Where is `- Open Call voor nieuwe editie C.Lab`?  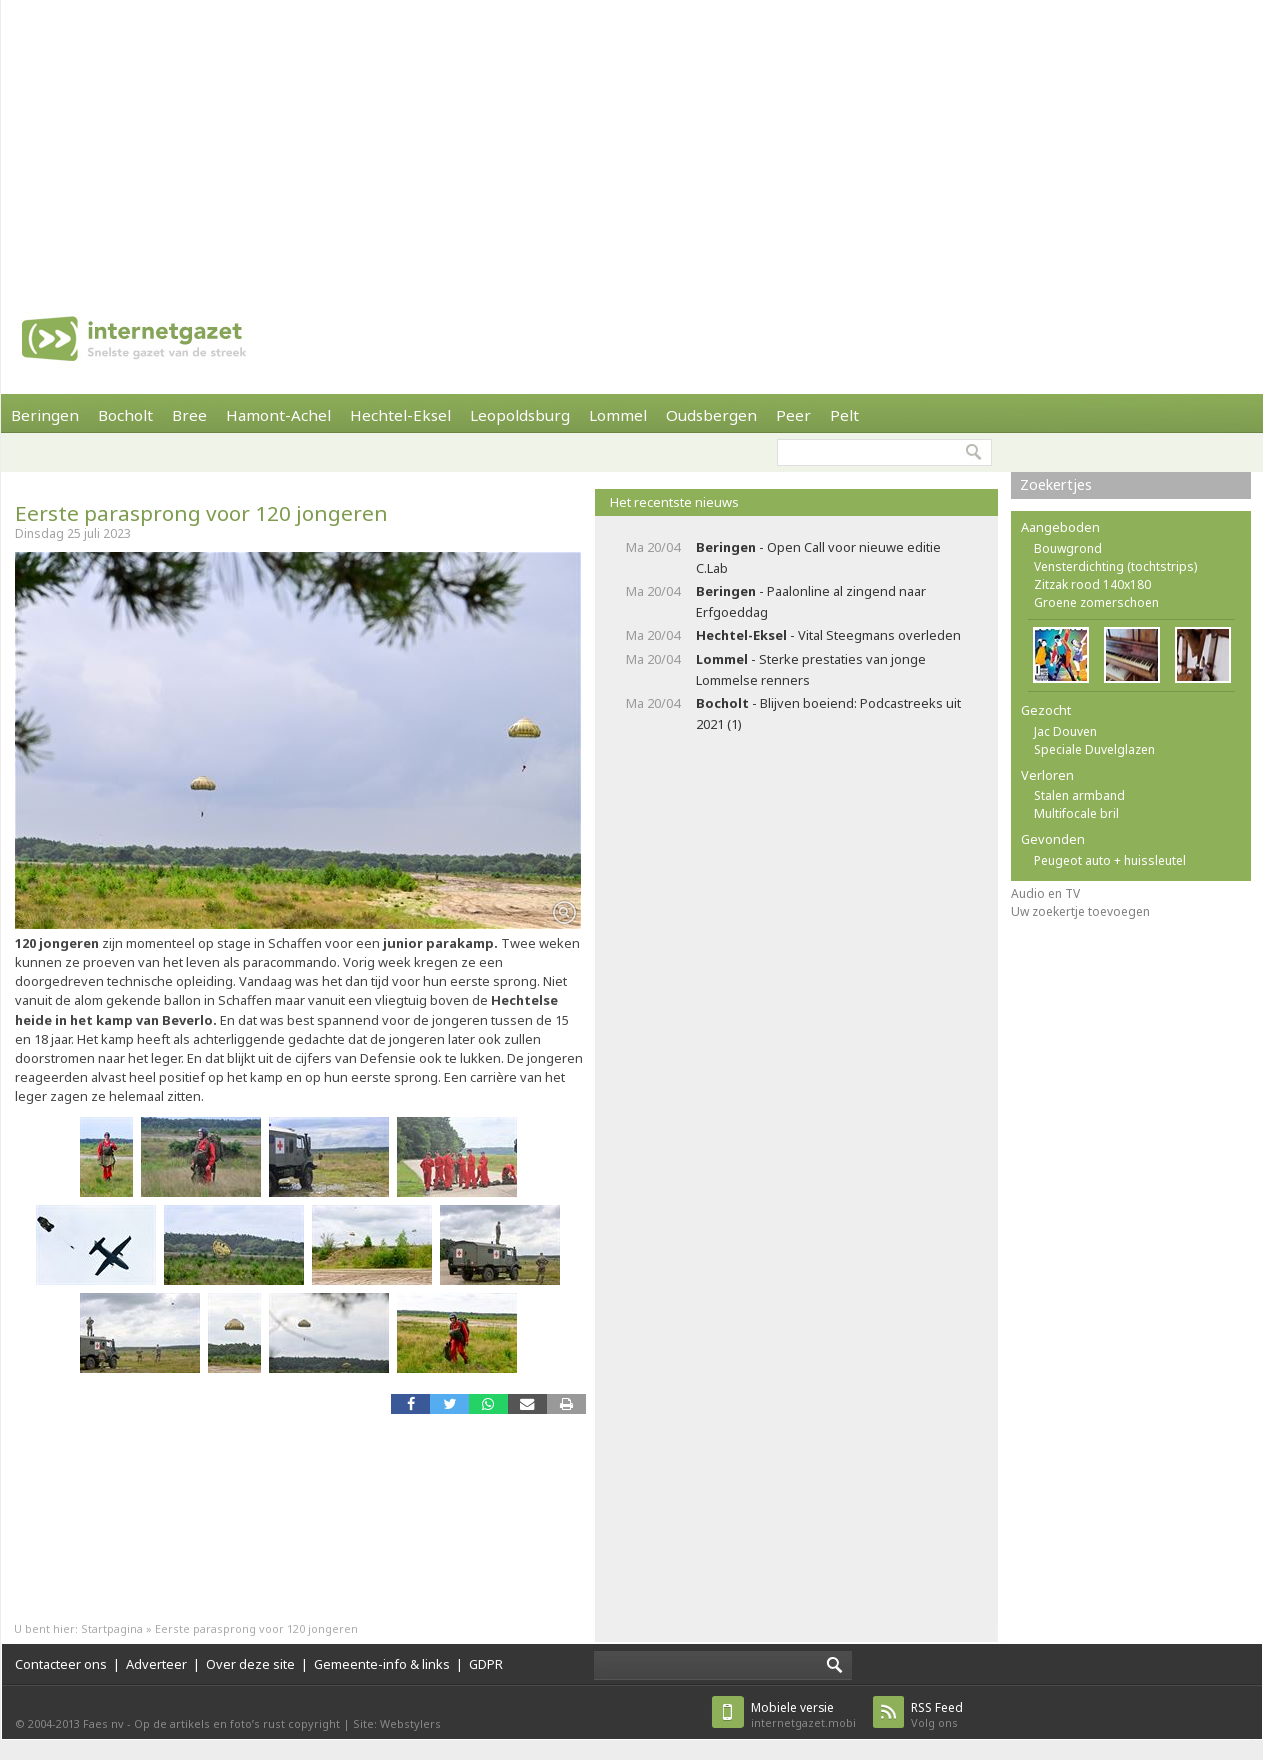 - Open Call voor nieuwe editie C.Lab is located at coordinates (818, 557).